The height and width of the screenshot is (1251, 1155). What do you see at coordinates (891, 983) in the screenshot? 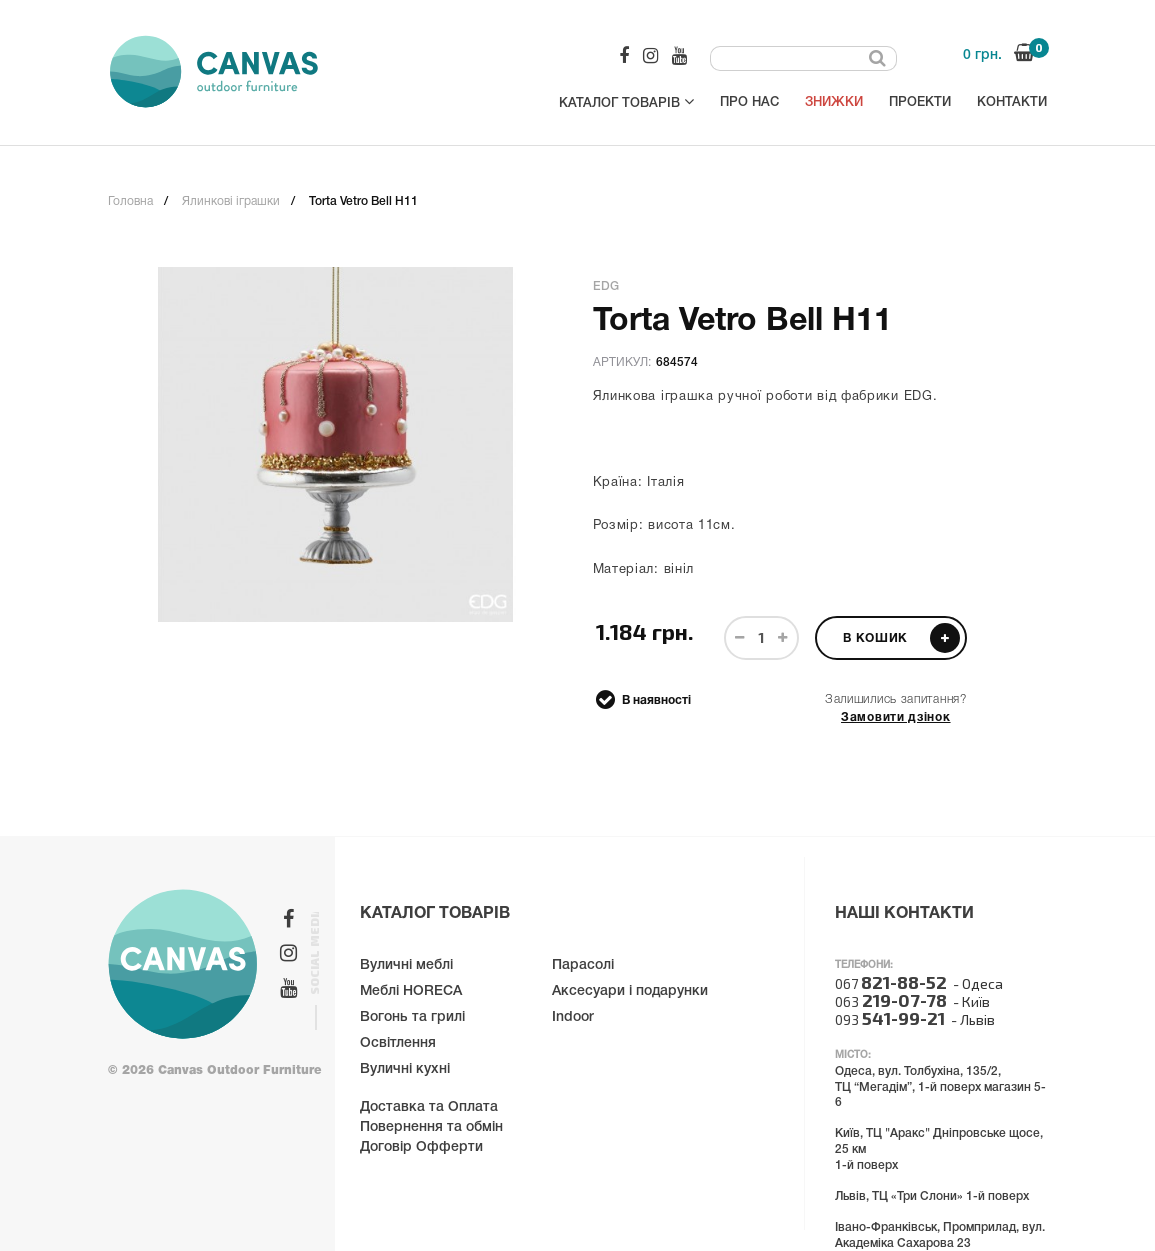
I see `067` at bounding box center [891, 983].